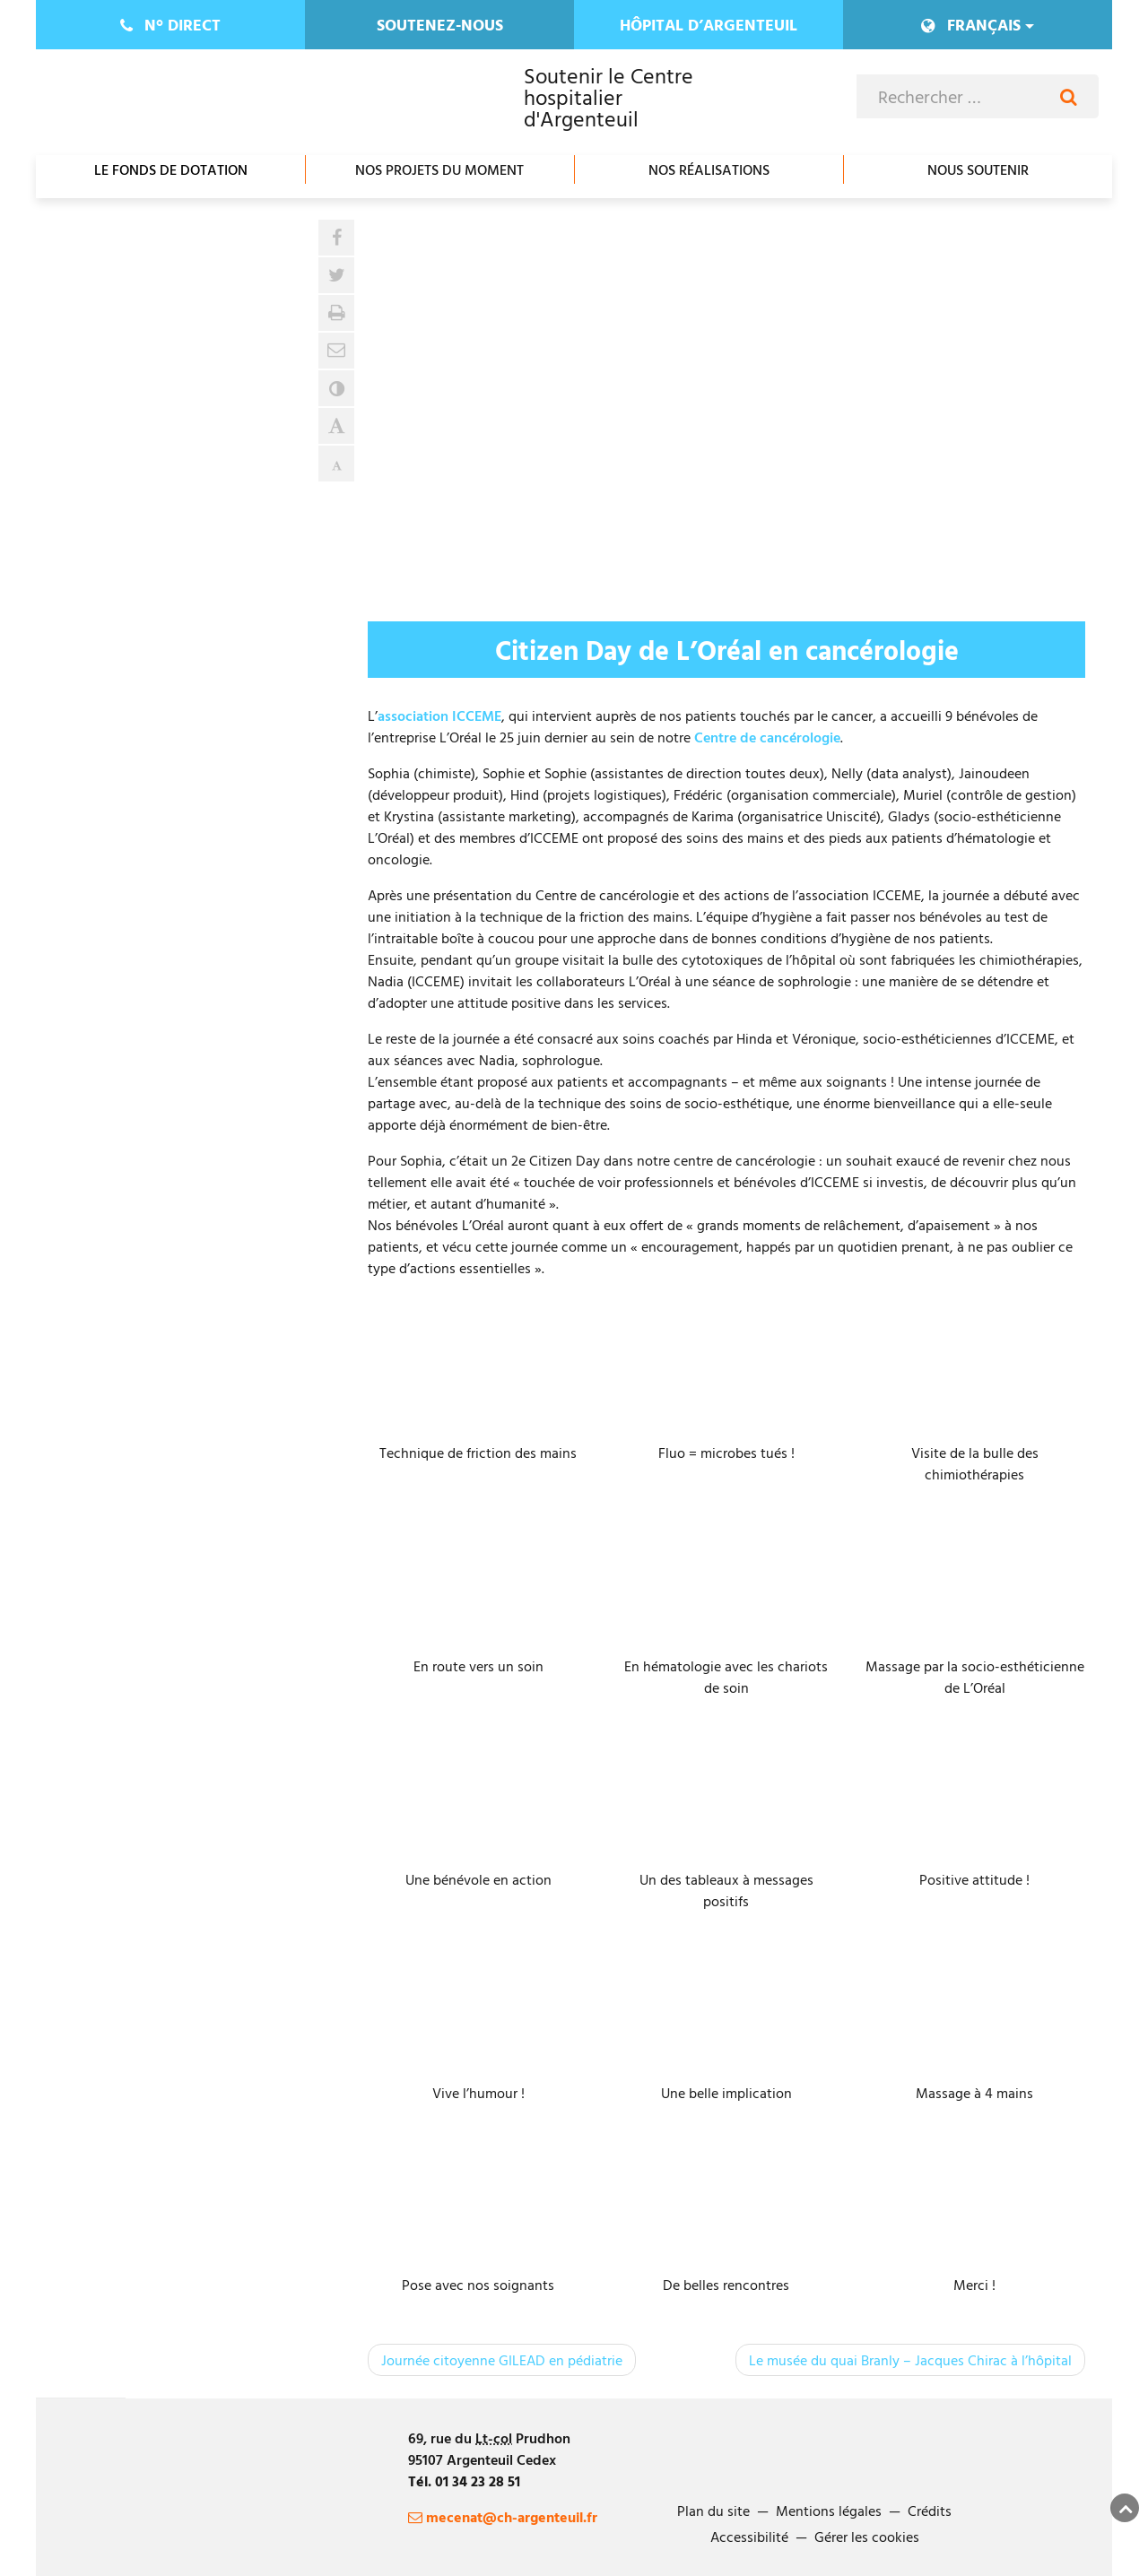 Image resolution: width=1148 pixels, height=2576 pixels. What do you see at coordinates (767, 737) in the screenshot?
I see `Centre de cancérologie` at bounding box center [767, 737].